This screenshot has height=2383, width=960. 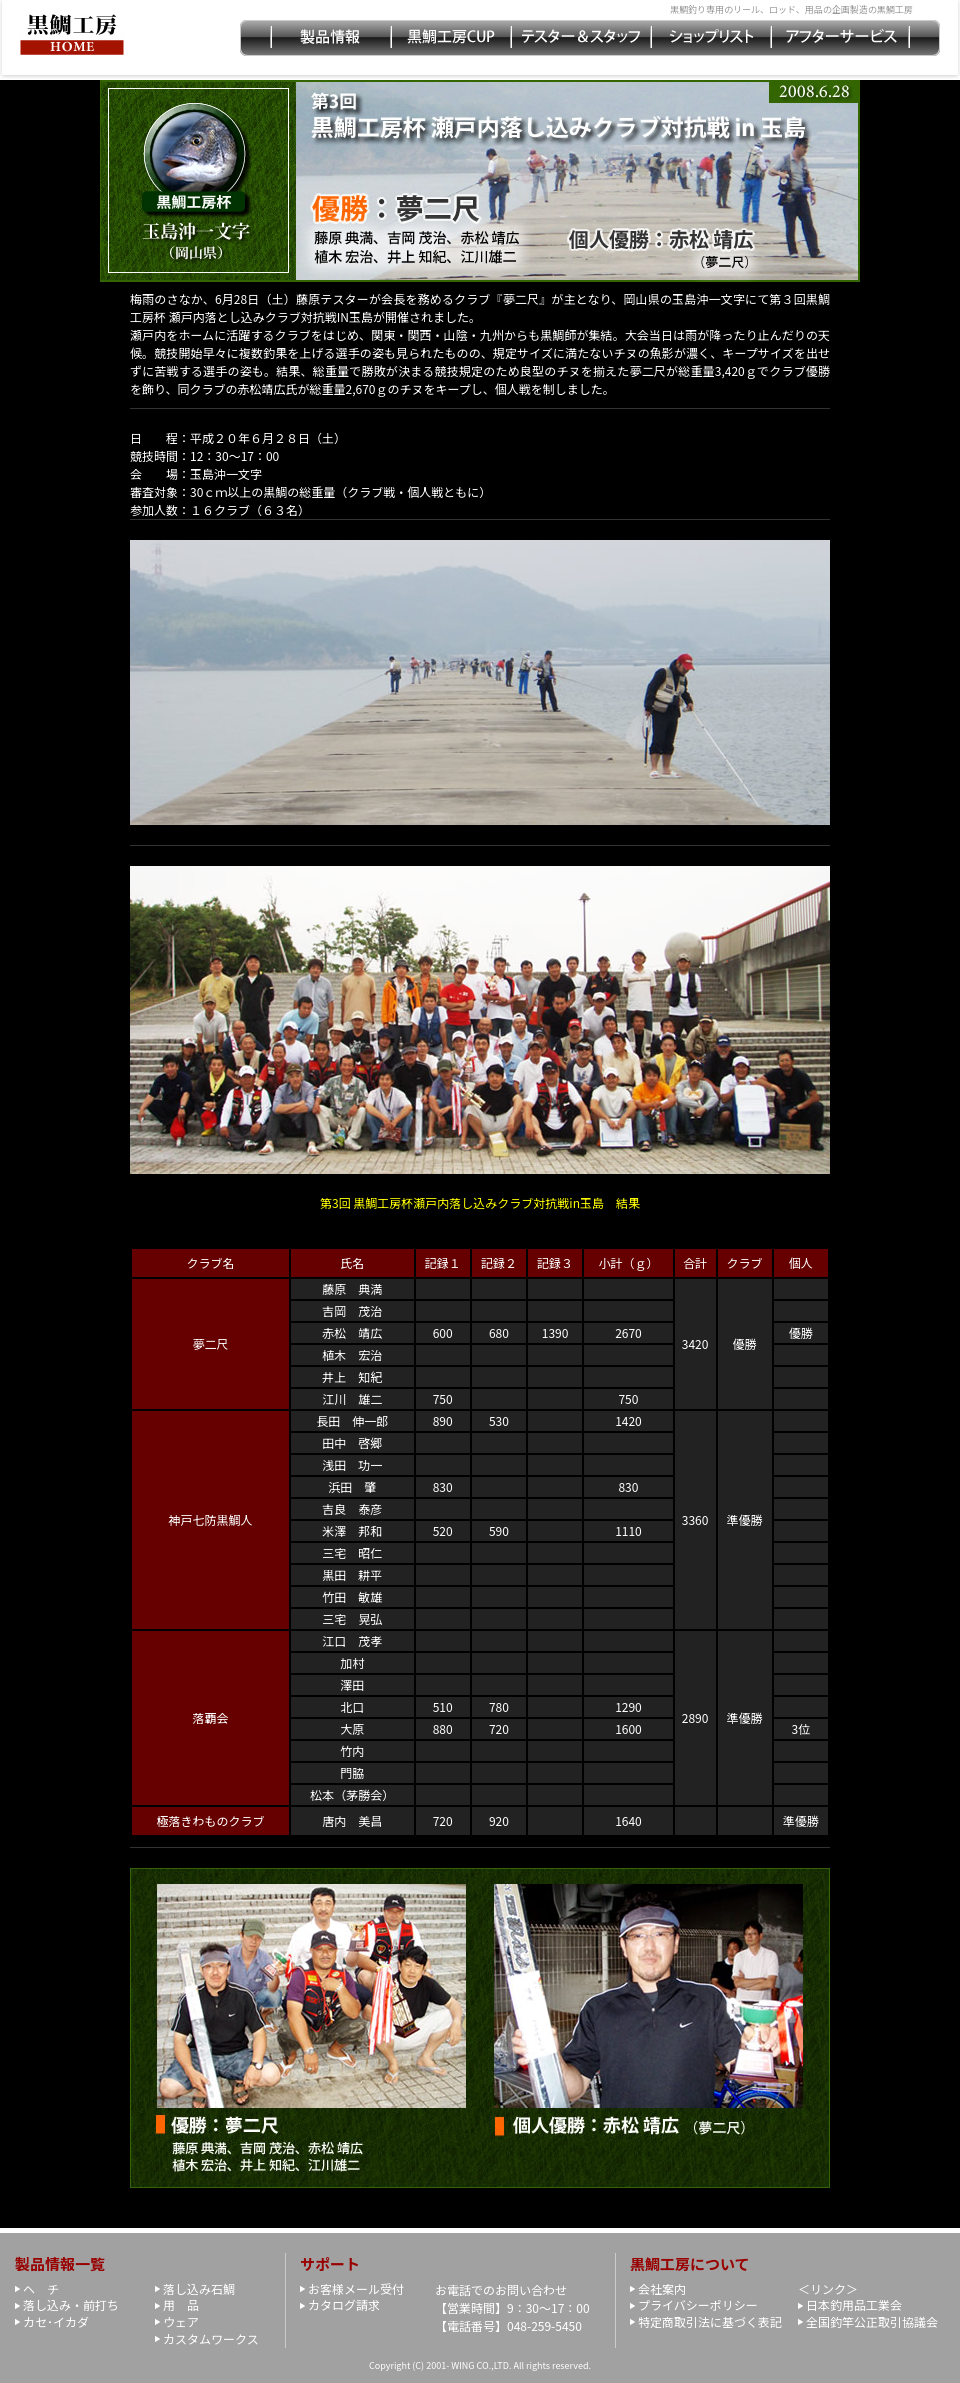 I want to click on カセ･イカダ, so click(x=56, y=2321).